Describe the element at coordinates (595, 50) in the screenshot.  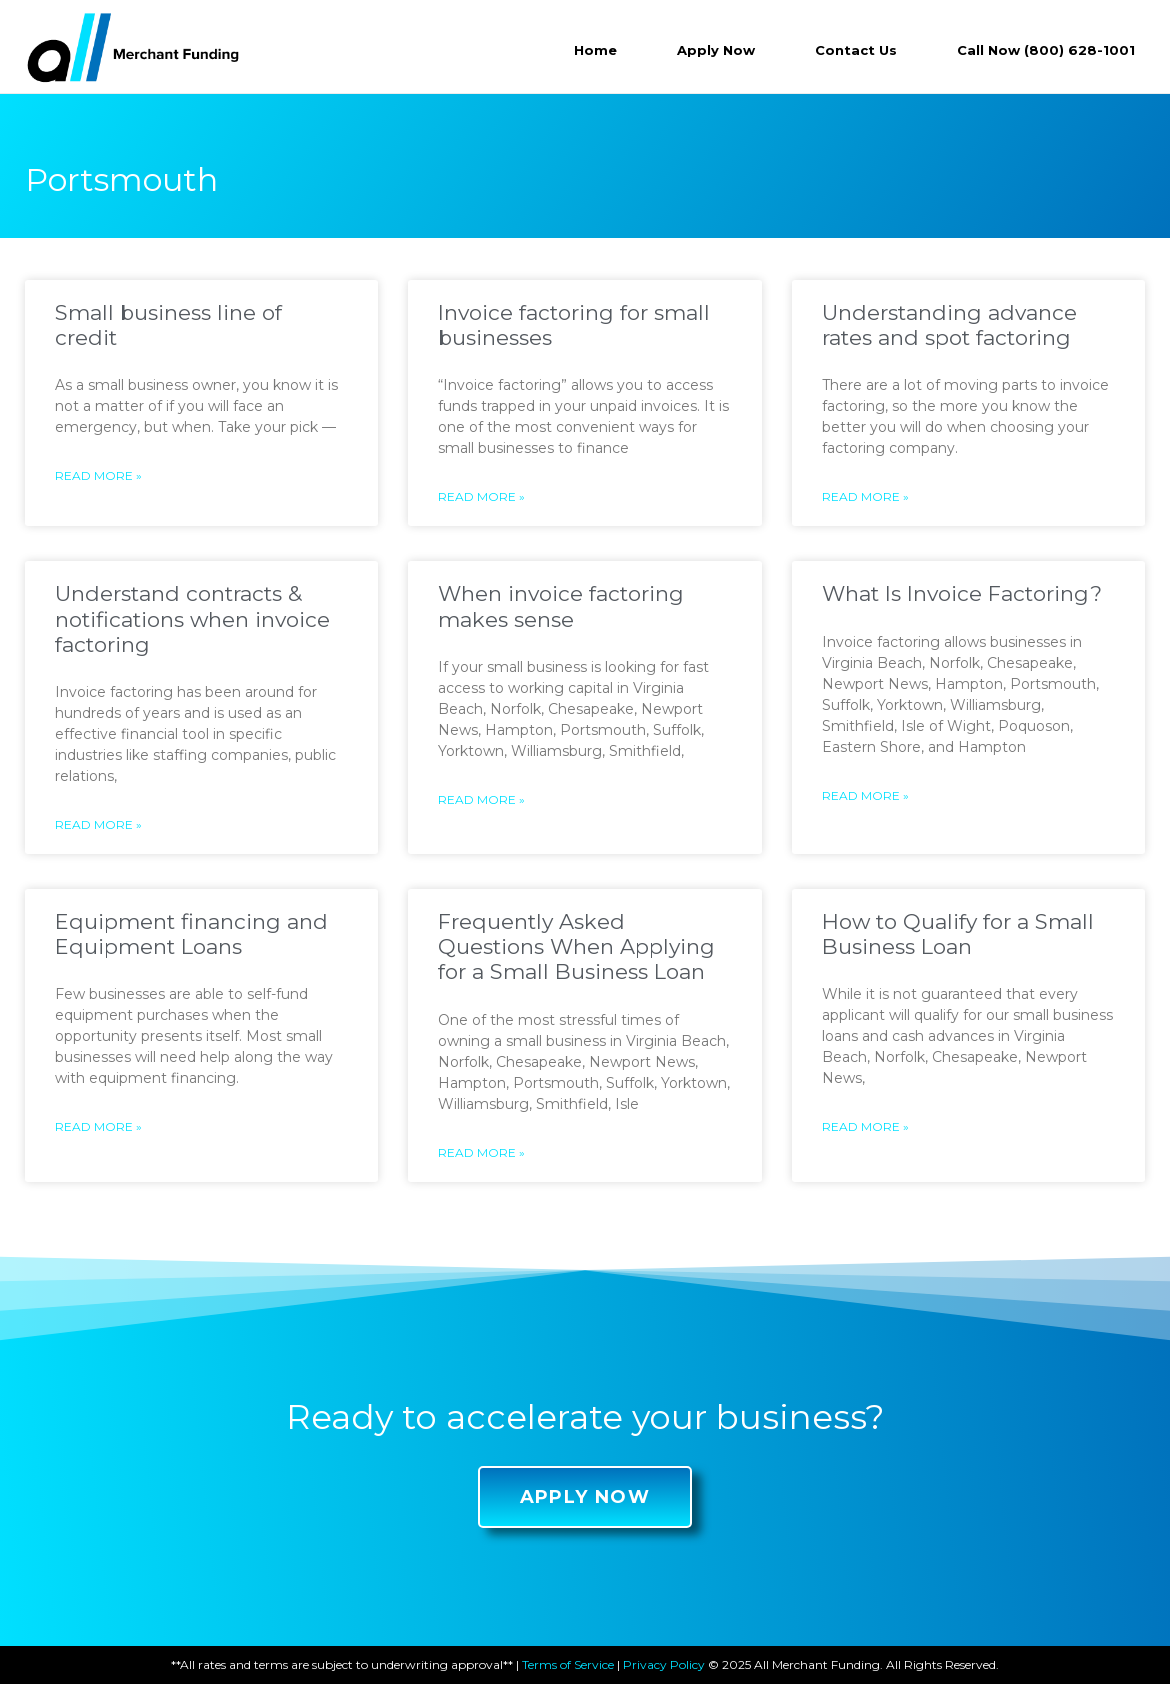
I see `Home` at that location.